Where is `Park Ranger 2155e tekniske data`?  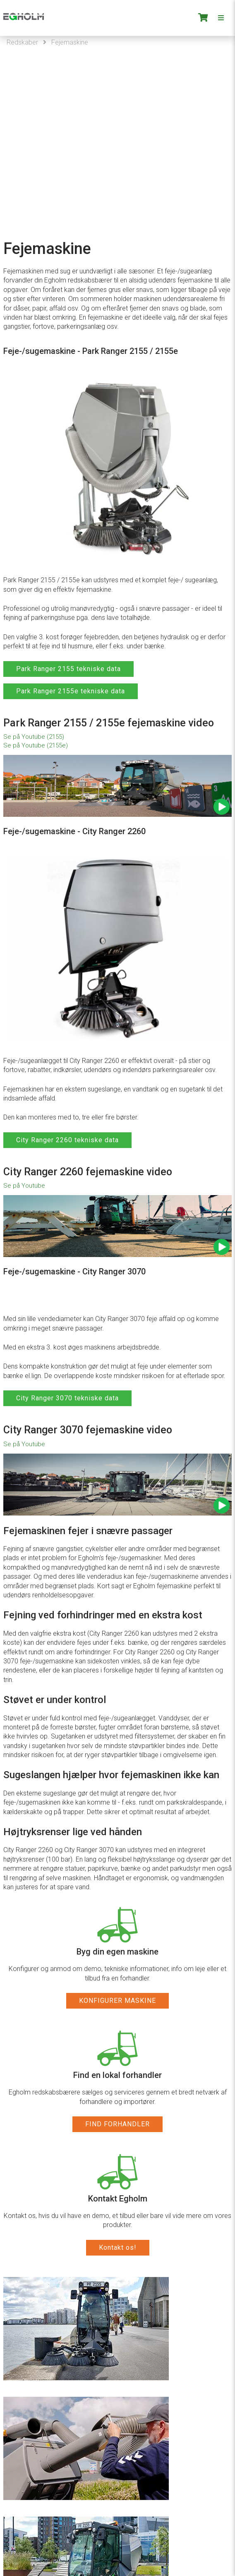
Park Ranger 2155e tekniske data is located at coordinates (70, 691).